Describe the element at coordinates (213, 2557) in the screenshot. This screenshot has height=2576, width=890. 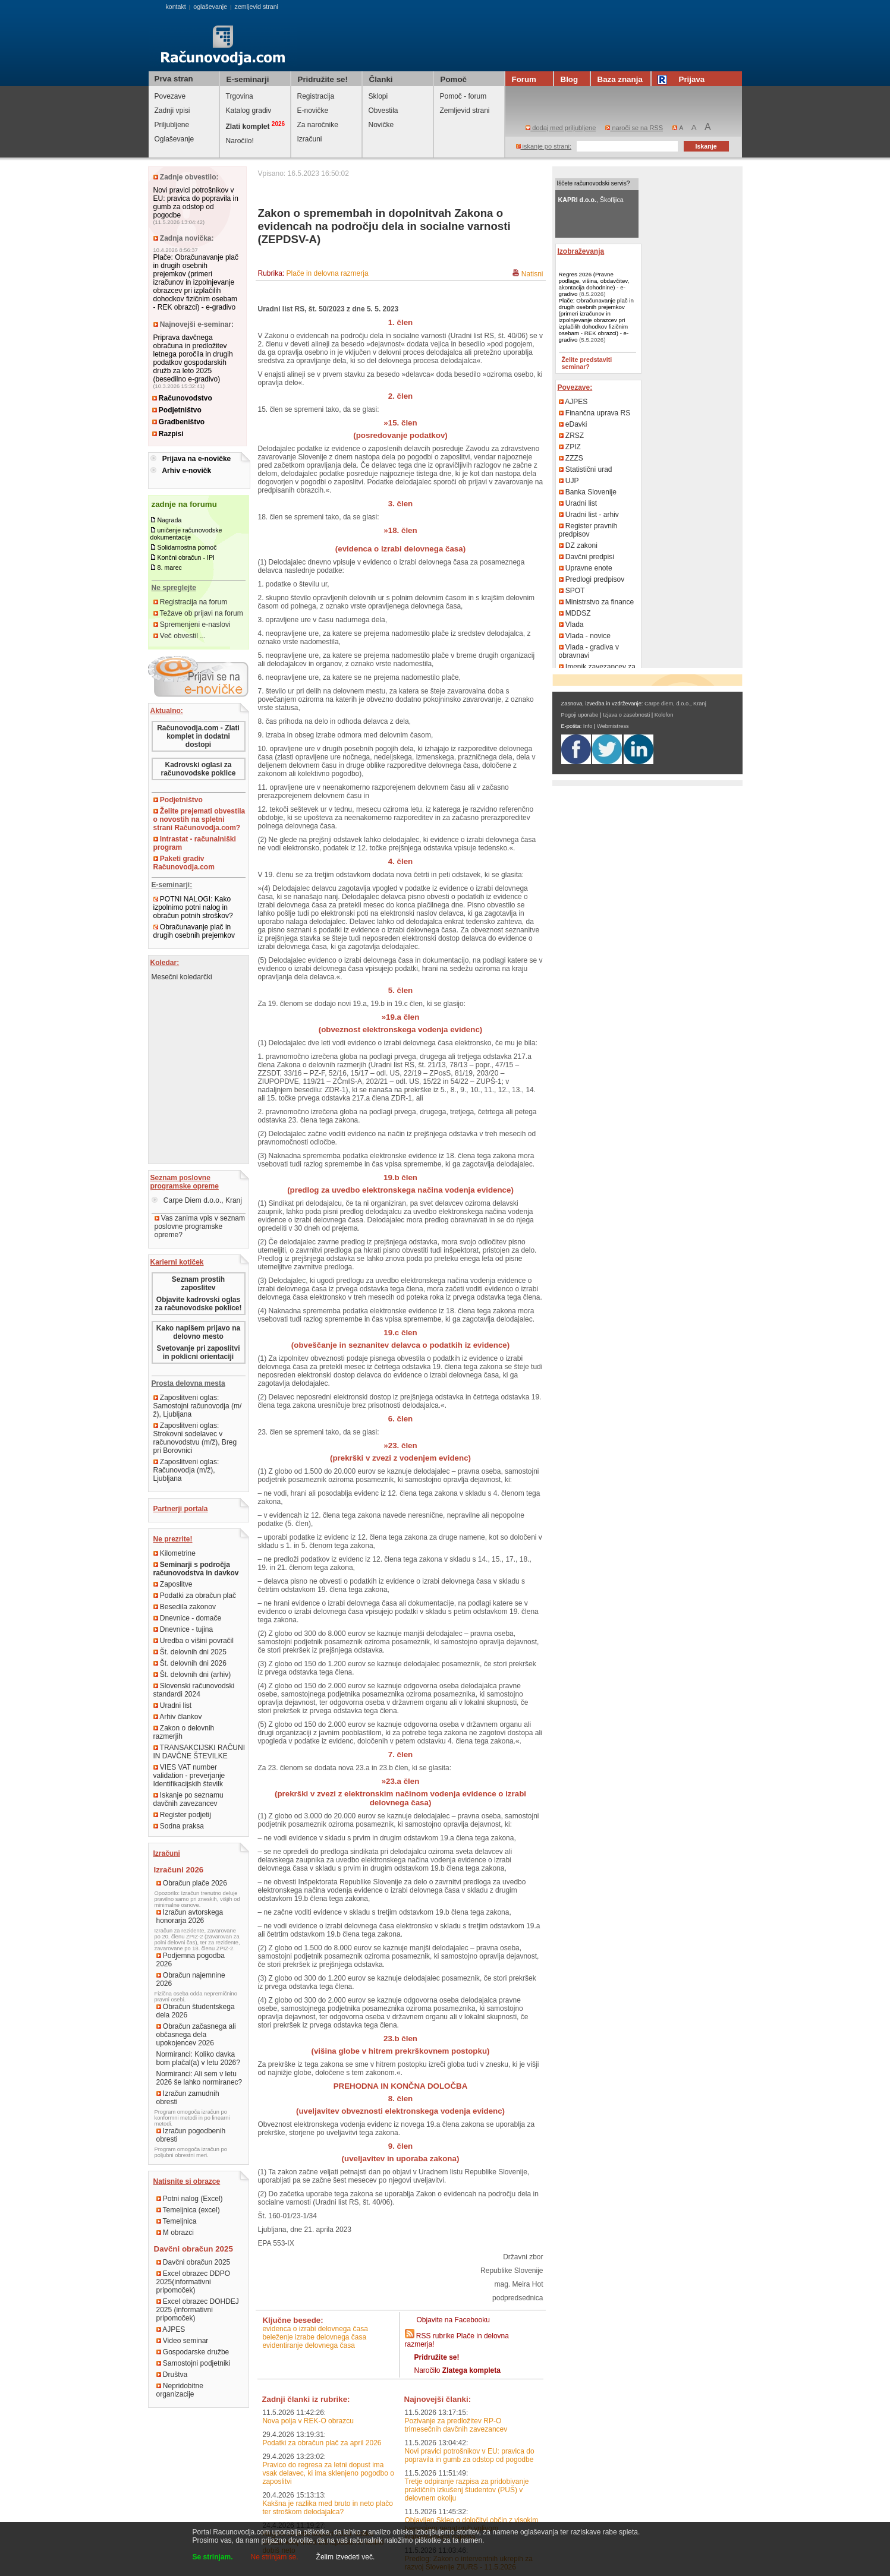
I see `Se strinjam.` at that location.